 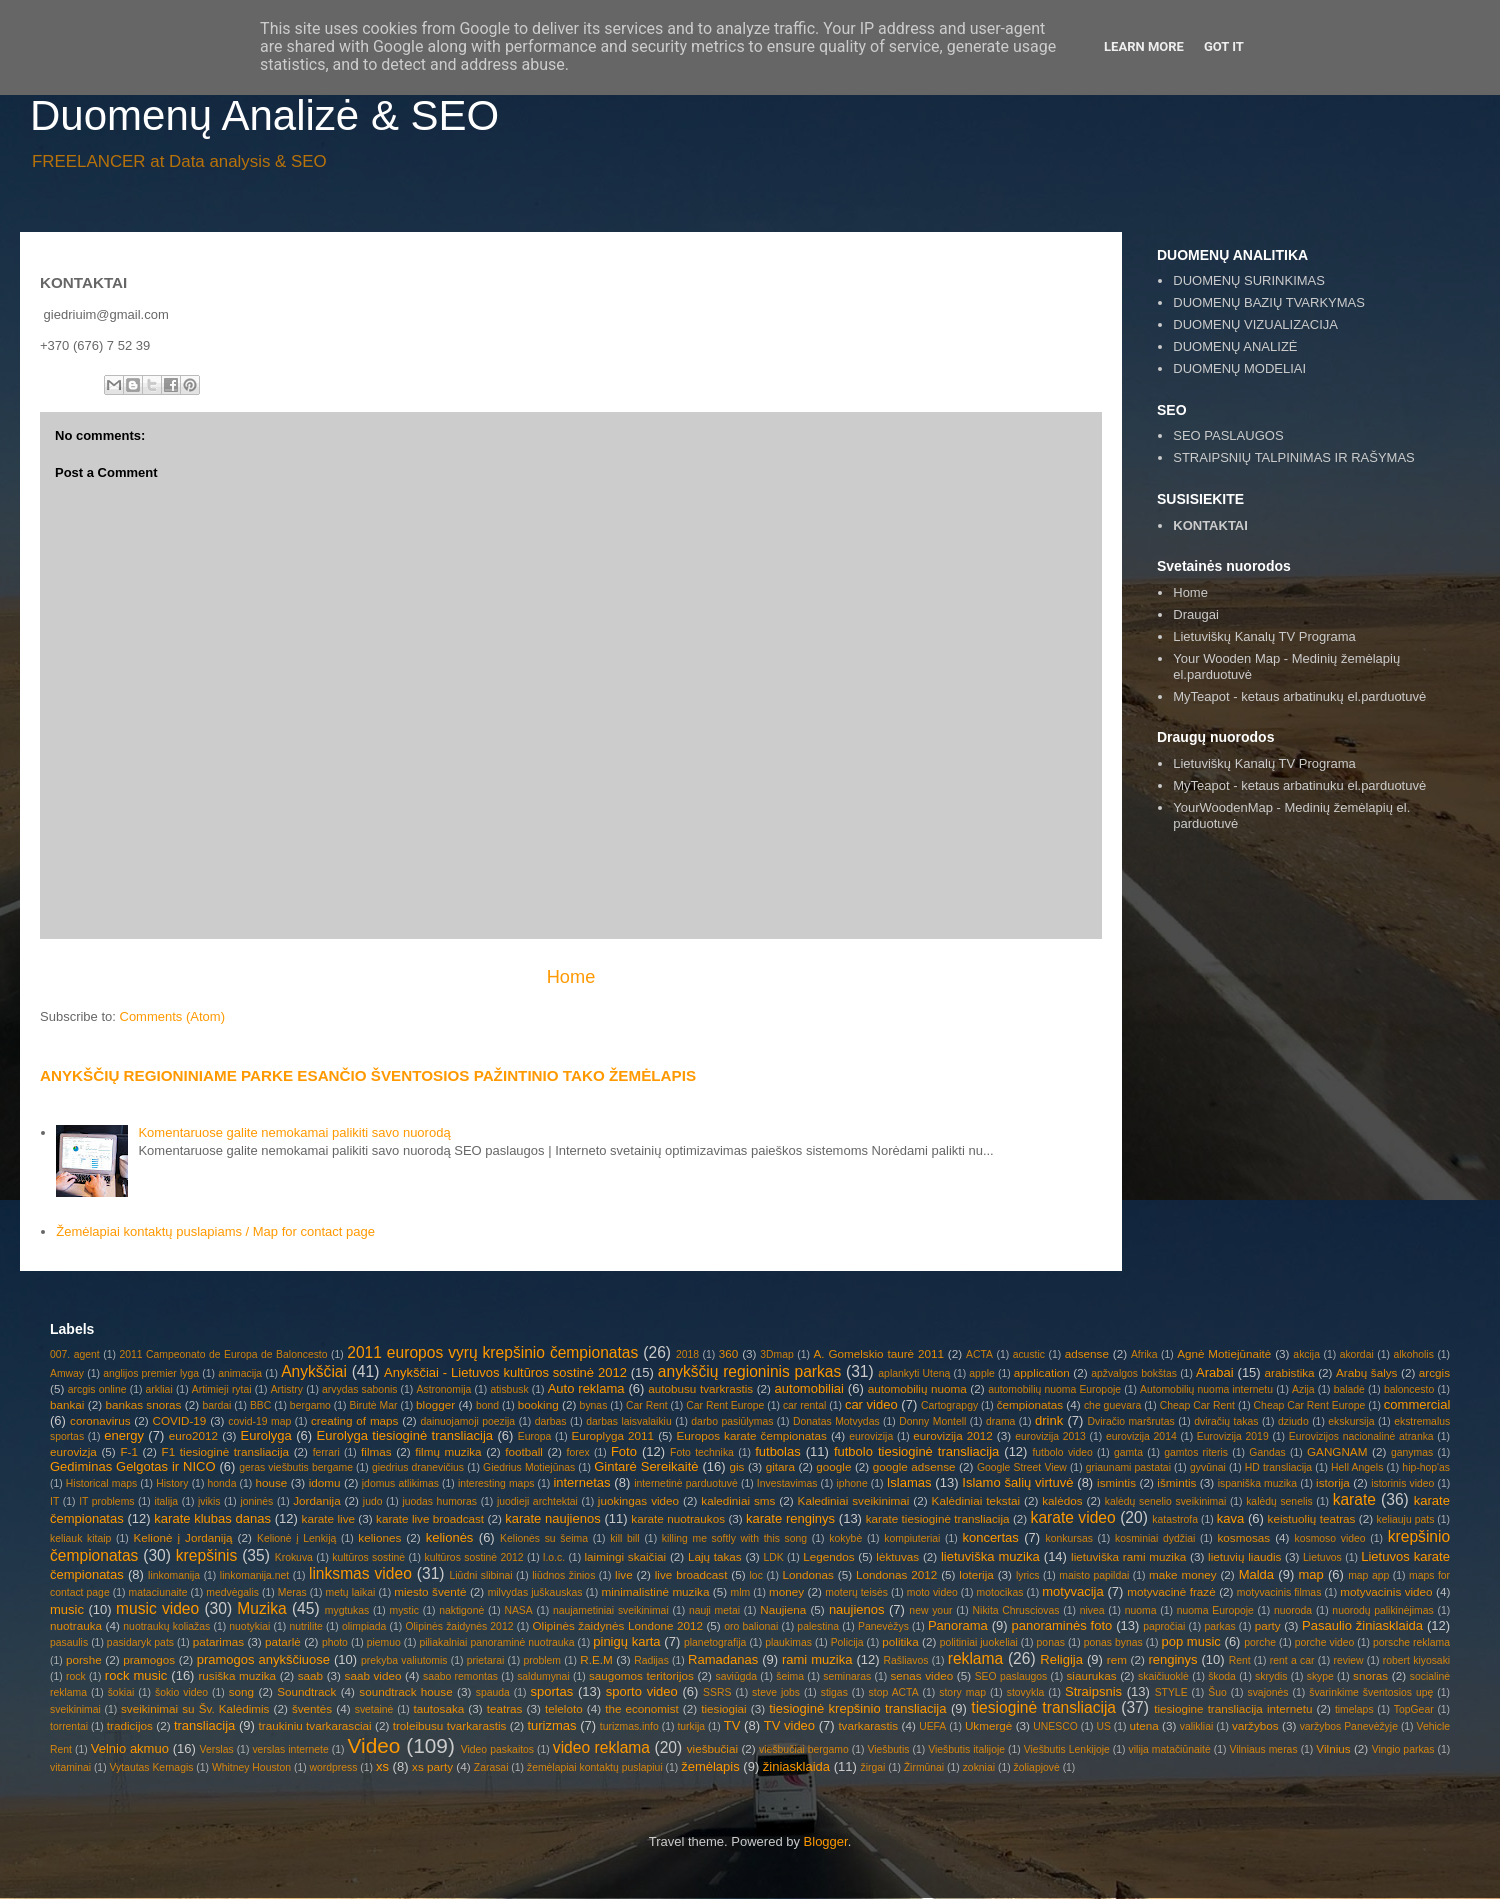 What do you see at coordinates (1171, 1591) in the screenshot?
I see `motyvacinė frazė` at bounding box center [1171, 1591].